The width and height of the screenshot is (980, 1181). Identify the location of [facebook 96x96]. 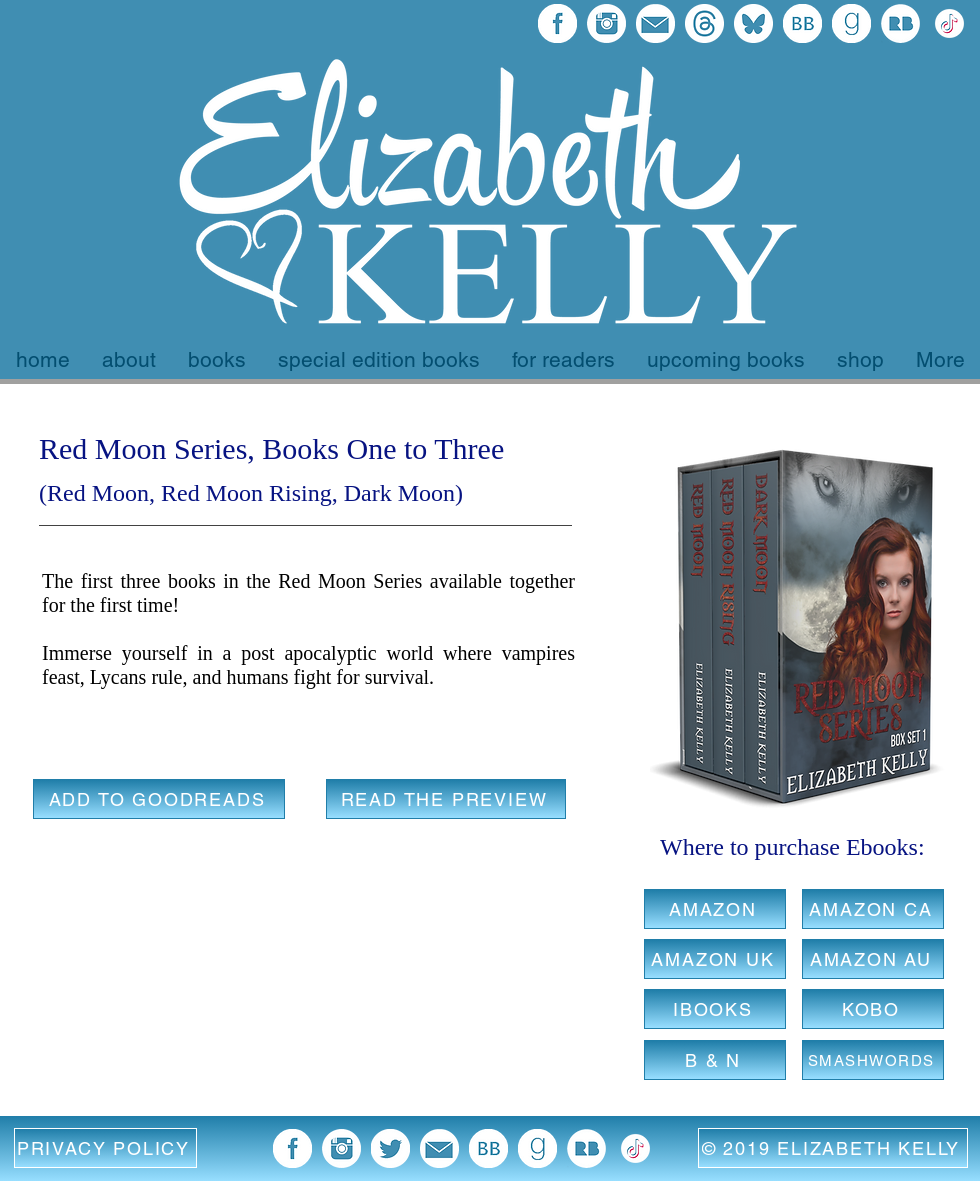
(557, 23).